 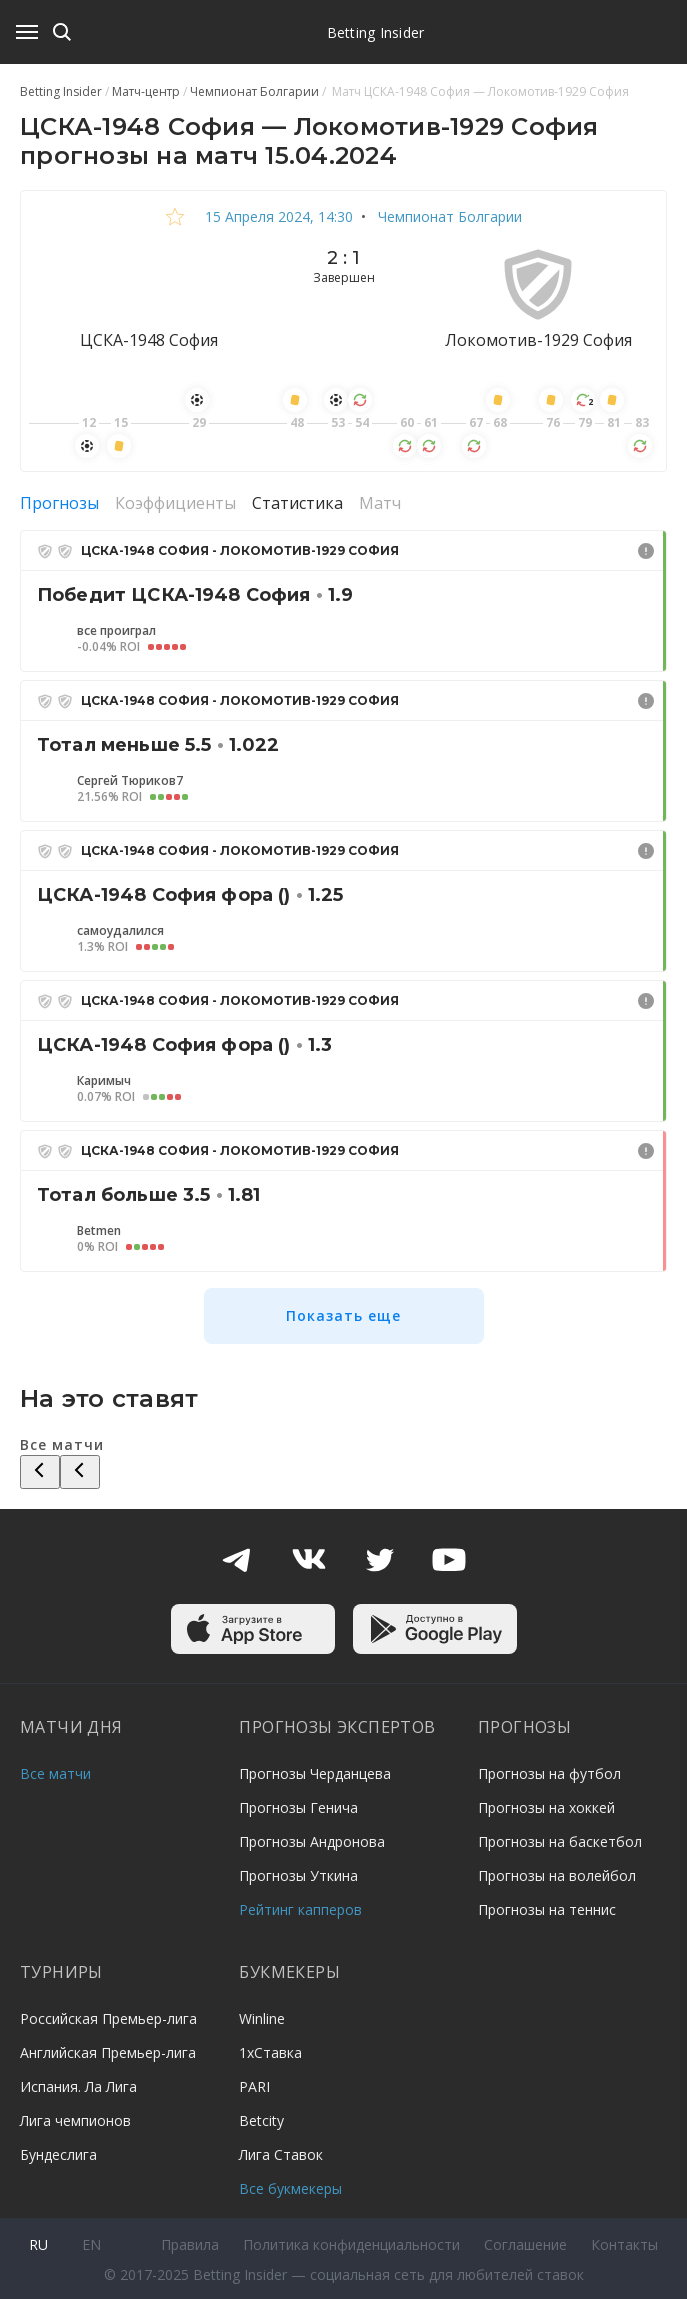 What do you see at coordinates (624, 2244) in the screenshot?
I see `Контакты` at bounding box center [624, 2244].